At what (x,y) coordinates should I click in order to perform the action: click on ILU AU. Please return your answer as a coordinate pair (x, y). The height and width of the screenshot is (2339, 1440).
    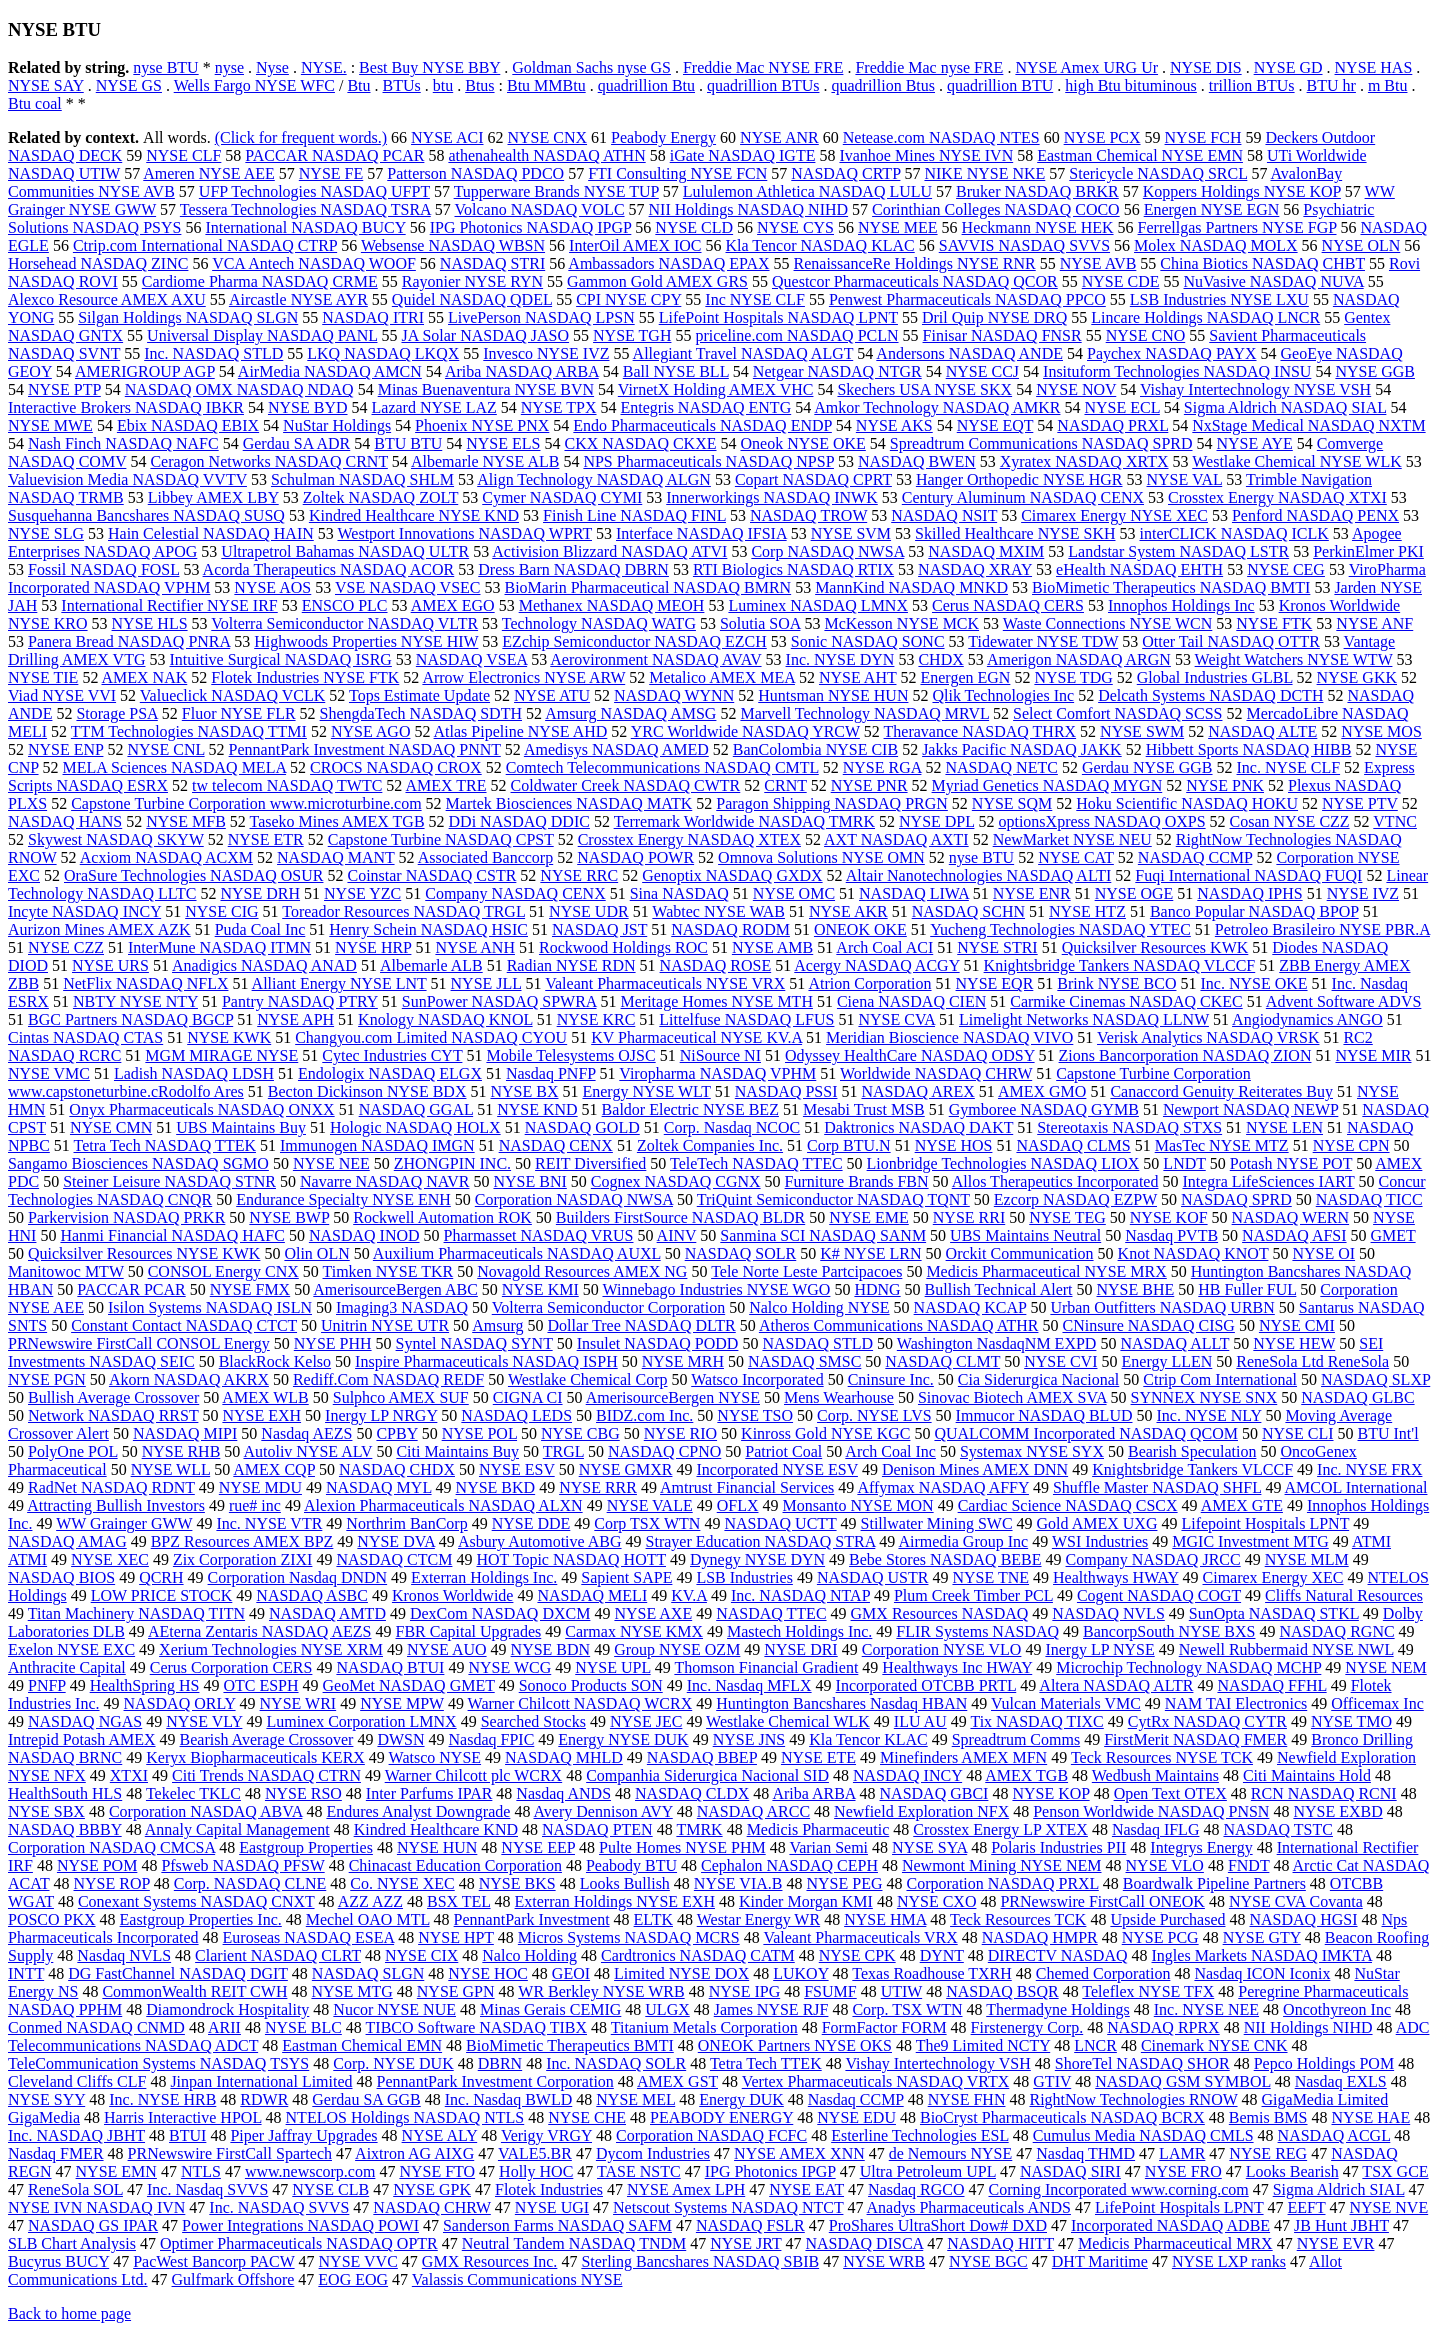
    Looking at the image, I should click on (920, 1721).